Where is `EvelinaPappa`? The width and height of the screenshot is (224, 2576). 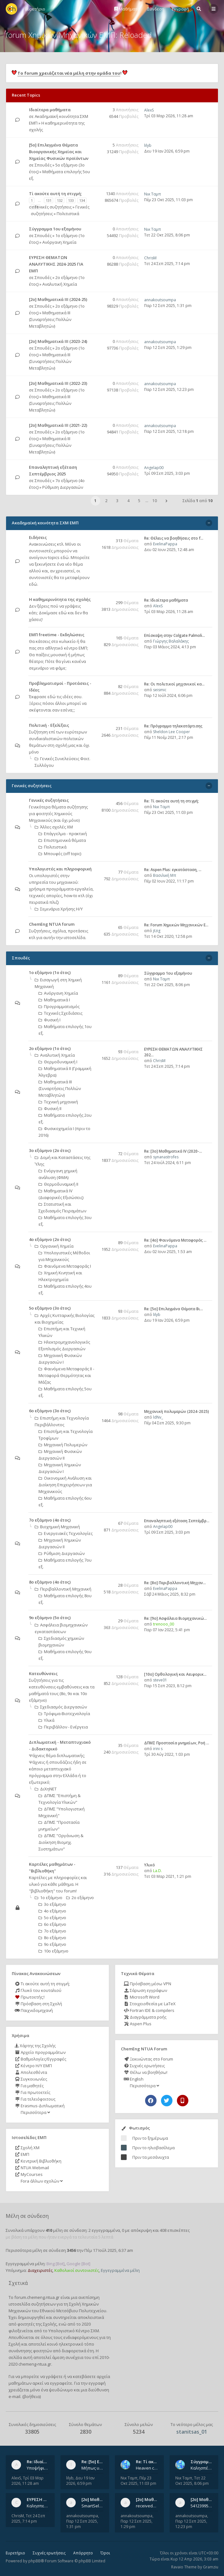 EvelinaPappa is located at coordinates (165, 544).